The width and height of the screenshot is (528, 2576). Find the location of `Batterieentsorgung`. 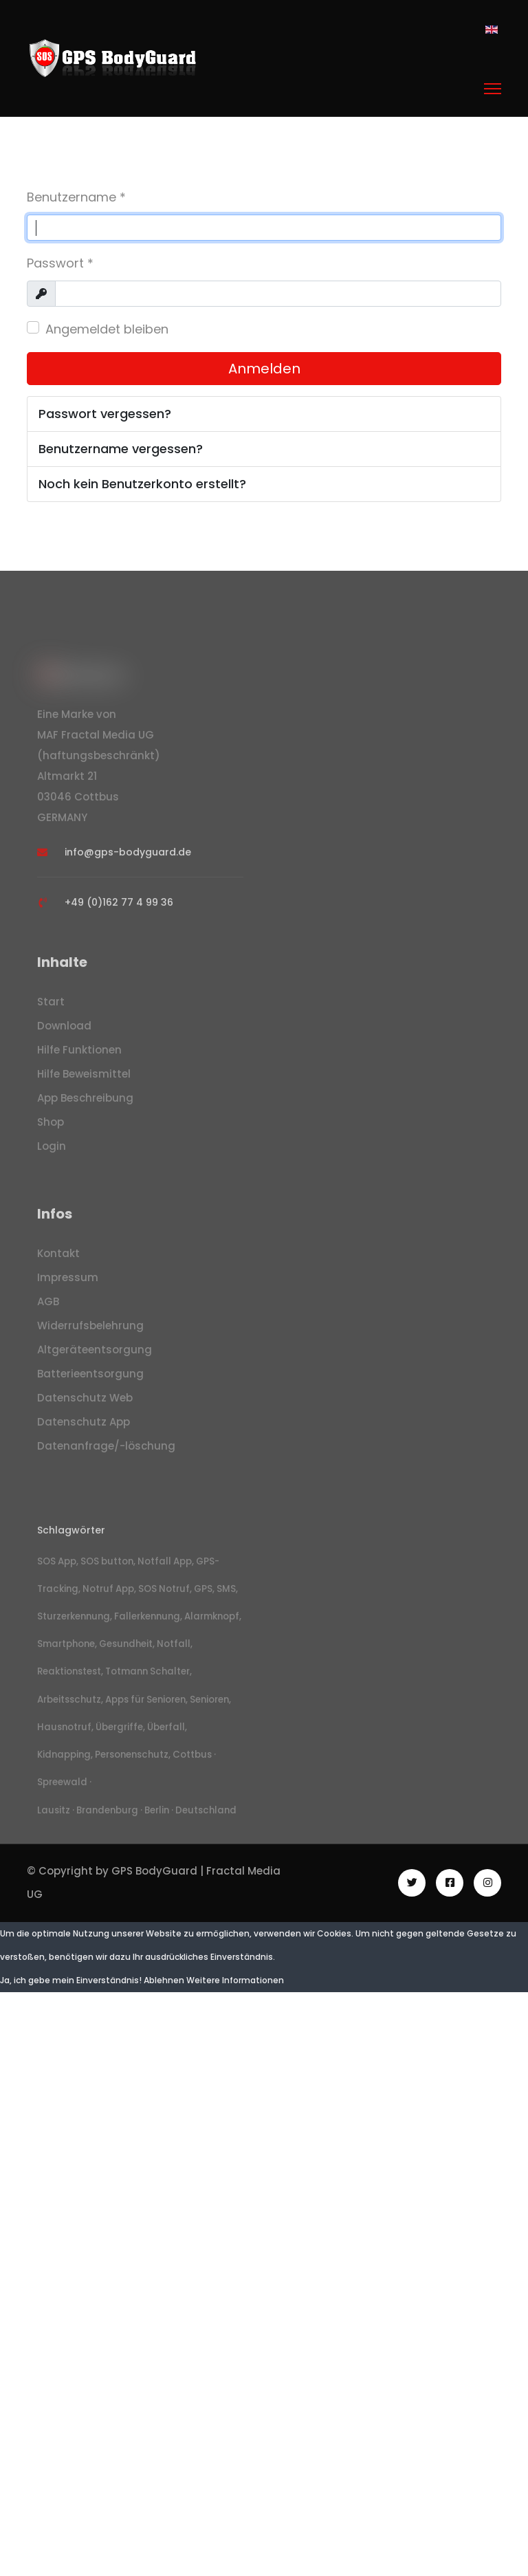

Batterieentsorgung is located at coordinates (90, 1378).